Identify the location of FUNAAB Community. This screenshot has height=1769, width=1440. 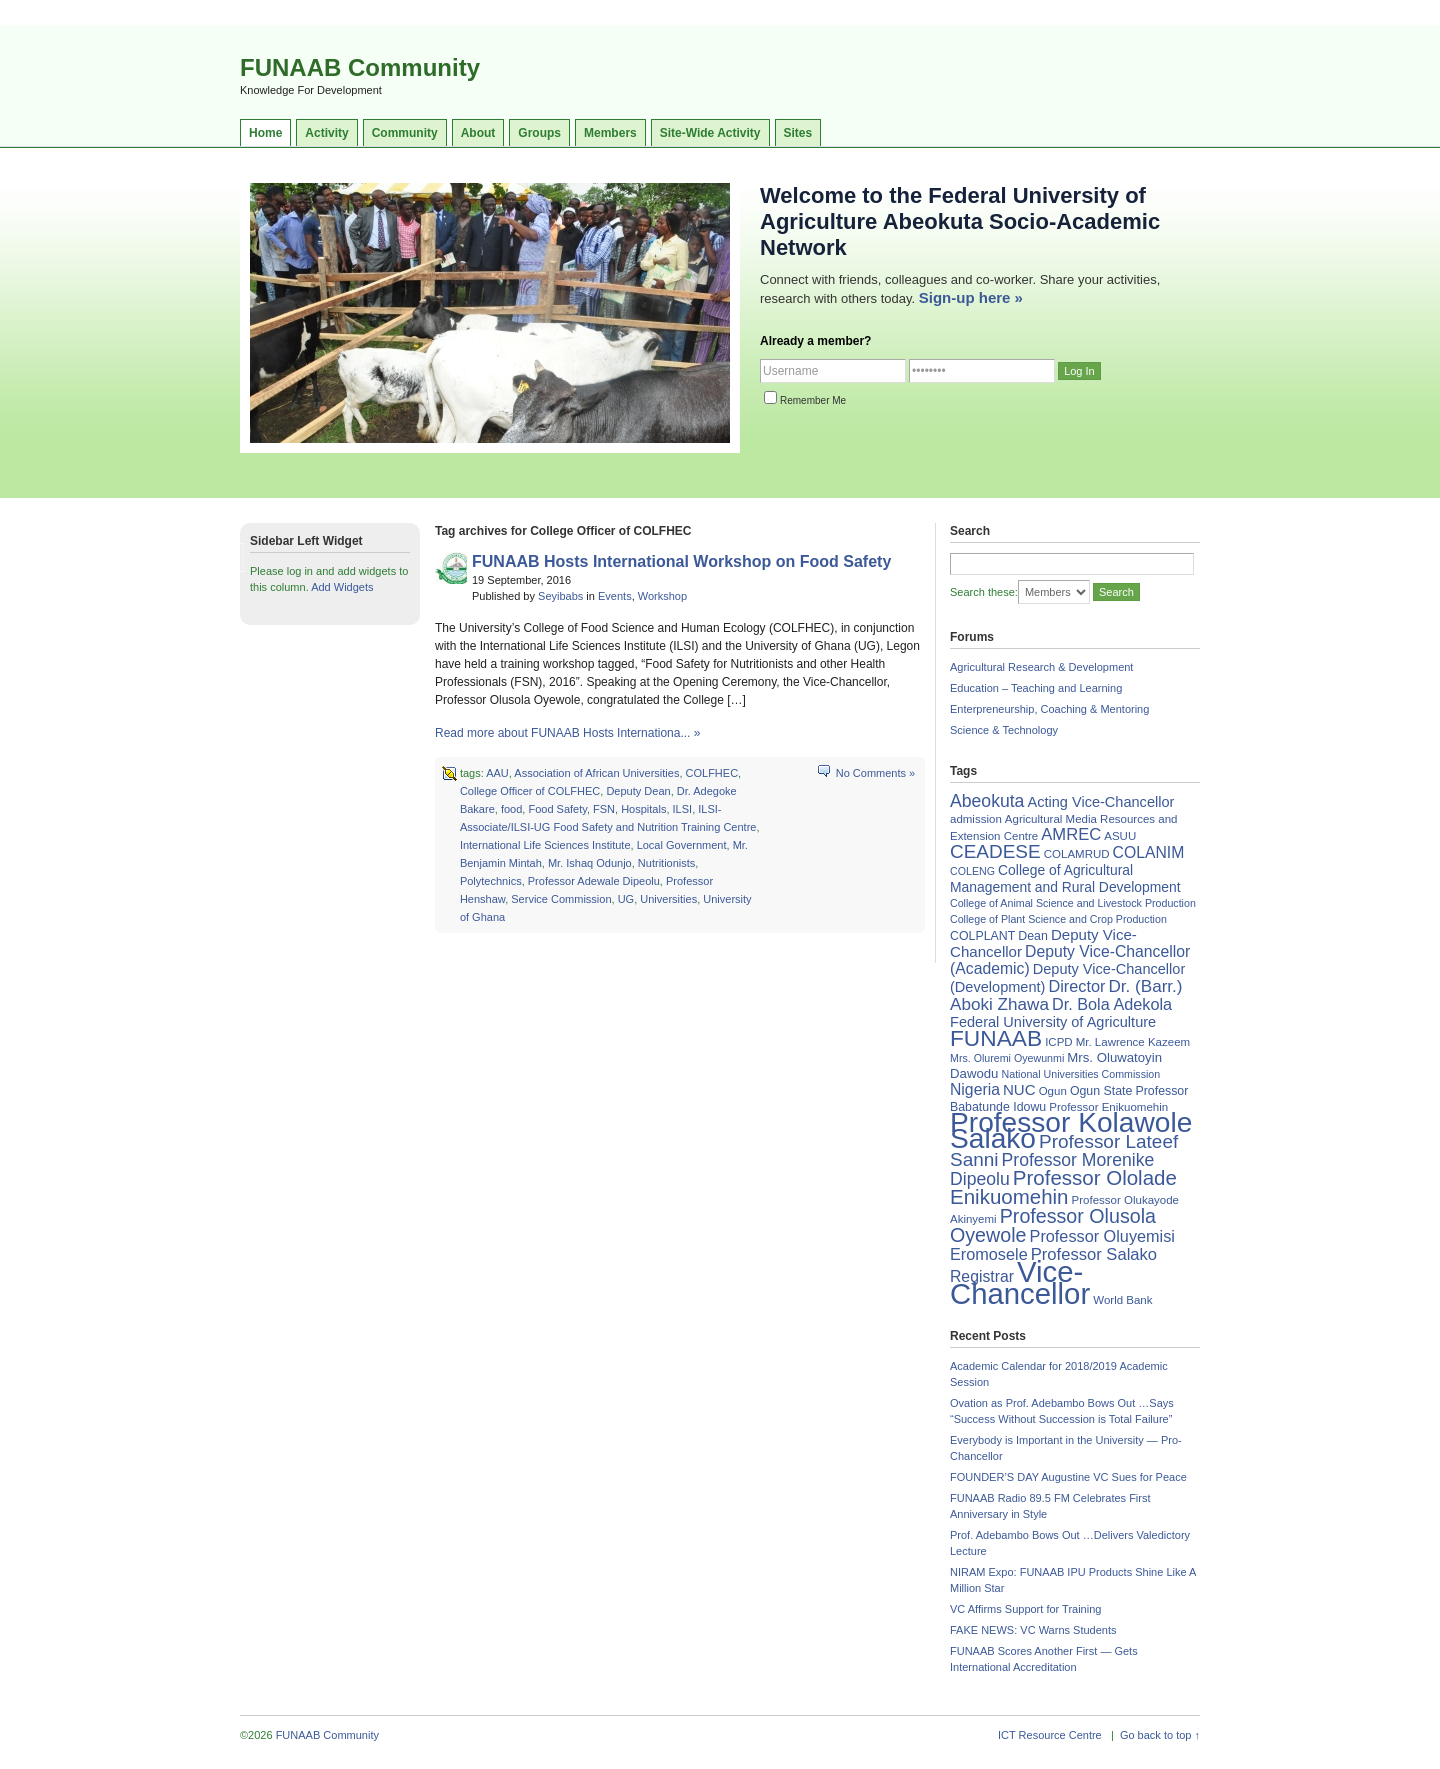
(360, 67).